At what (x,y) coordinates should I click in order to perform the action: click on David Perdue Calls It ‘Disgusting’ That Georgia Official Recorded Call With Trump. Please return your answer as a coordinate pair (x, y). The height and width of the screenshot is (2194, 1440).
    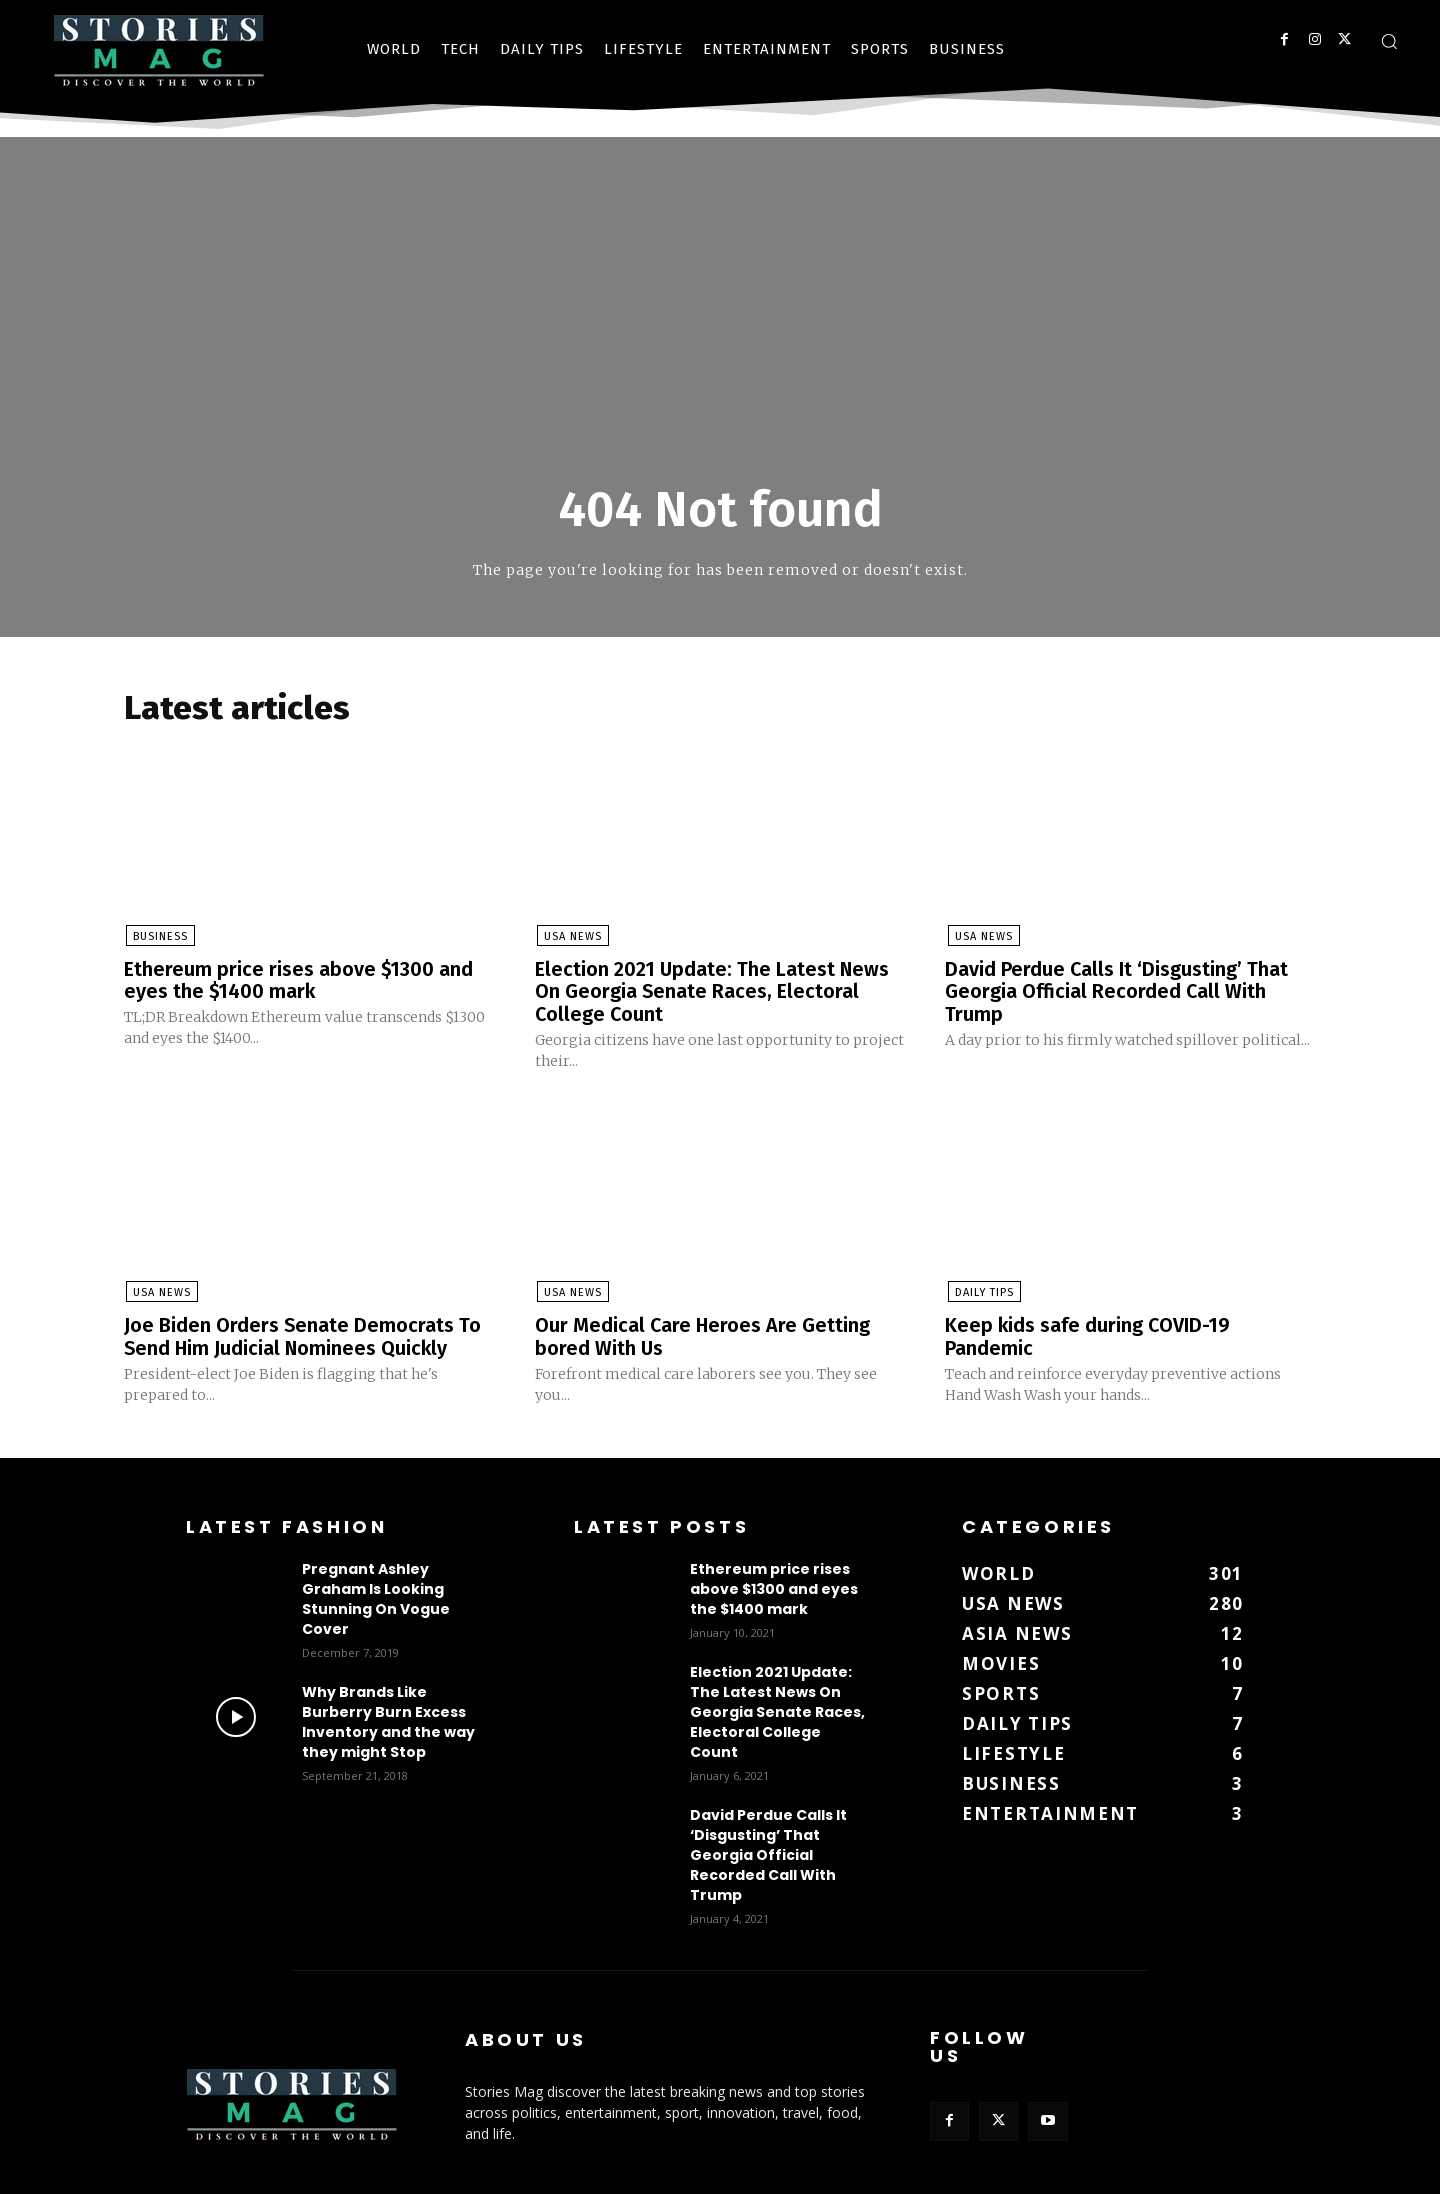
    Looking at the image, I should click on (1117, 992).